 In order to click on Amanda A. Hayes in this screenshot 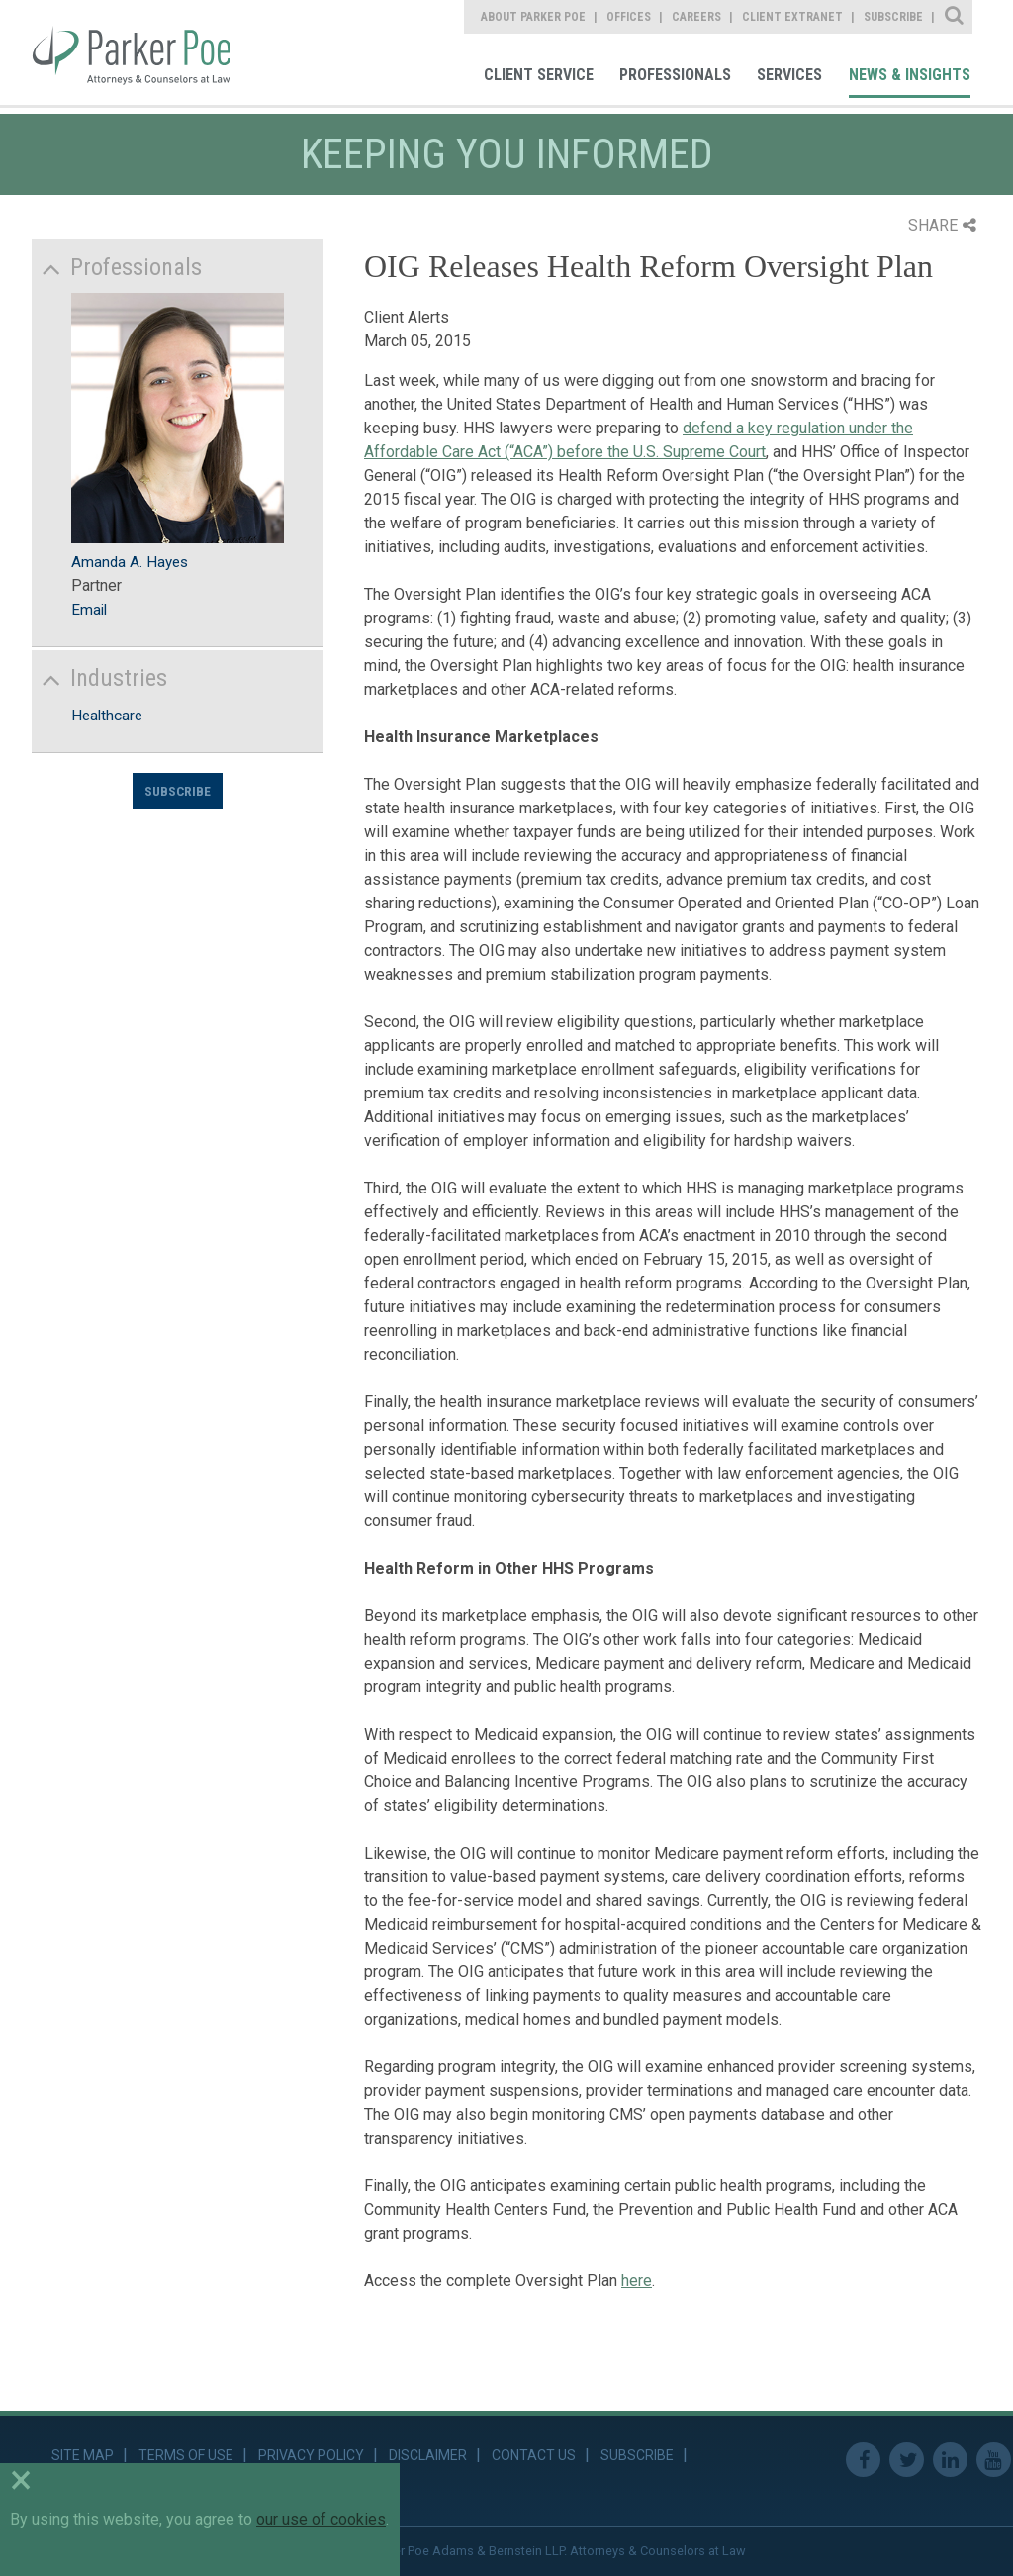, I will do `click(129, 562)`.